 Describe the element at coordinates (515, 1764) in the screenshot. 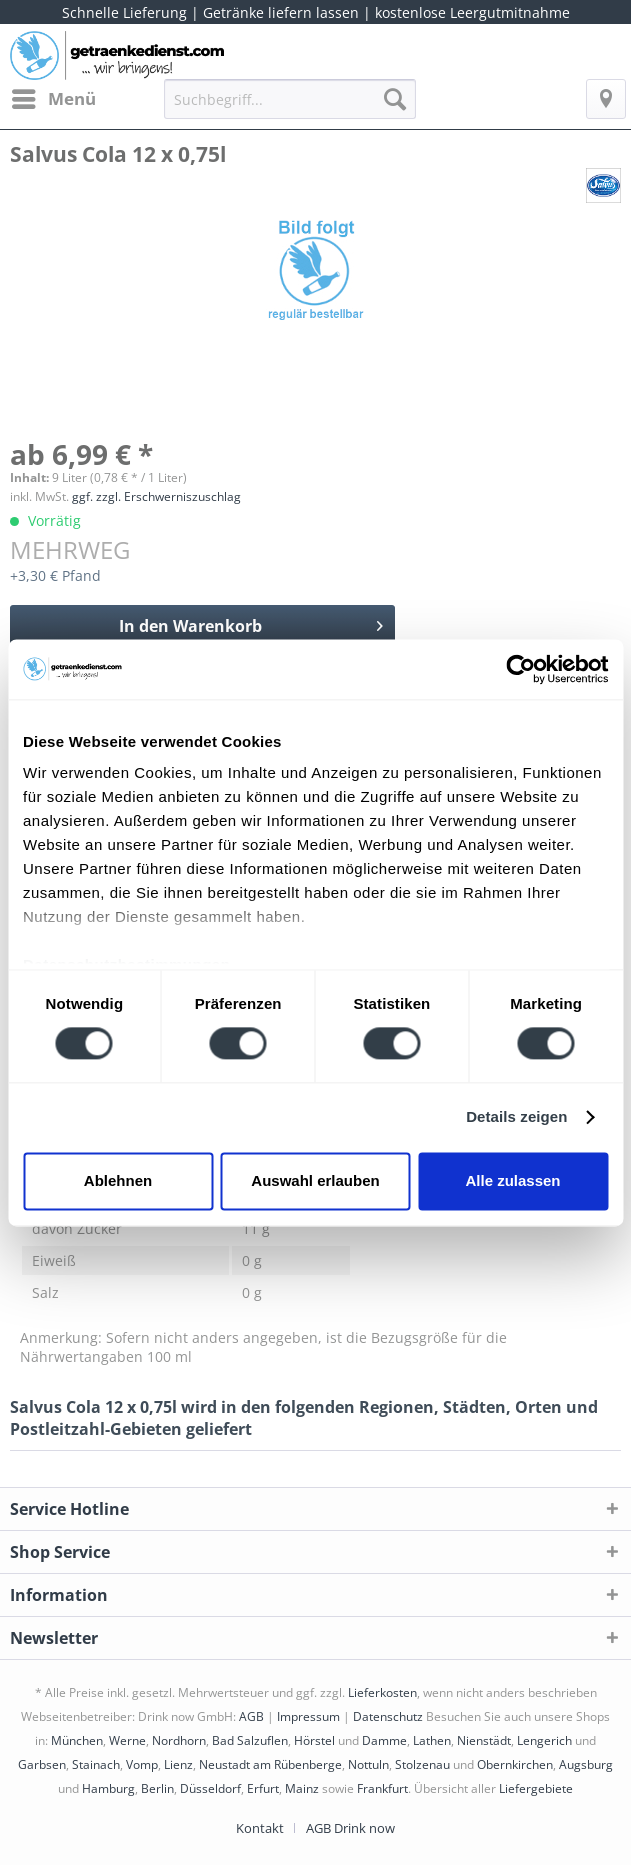

I see `Obernkirchen` at that location.